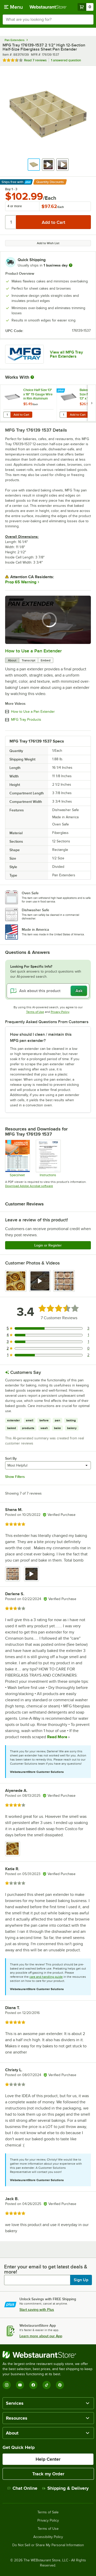  What do you see at coordinates (61, 390) in the screenshot?
I see `[Find out how to save money with Webstaurant Plus]` at bounding box center [61, 390].